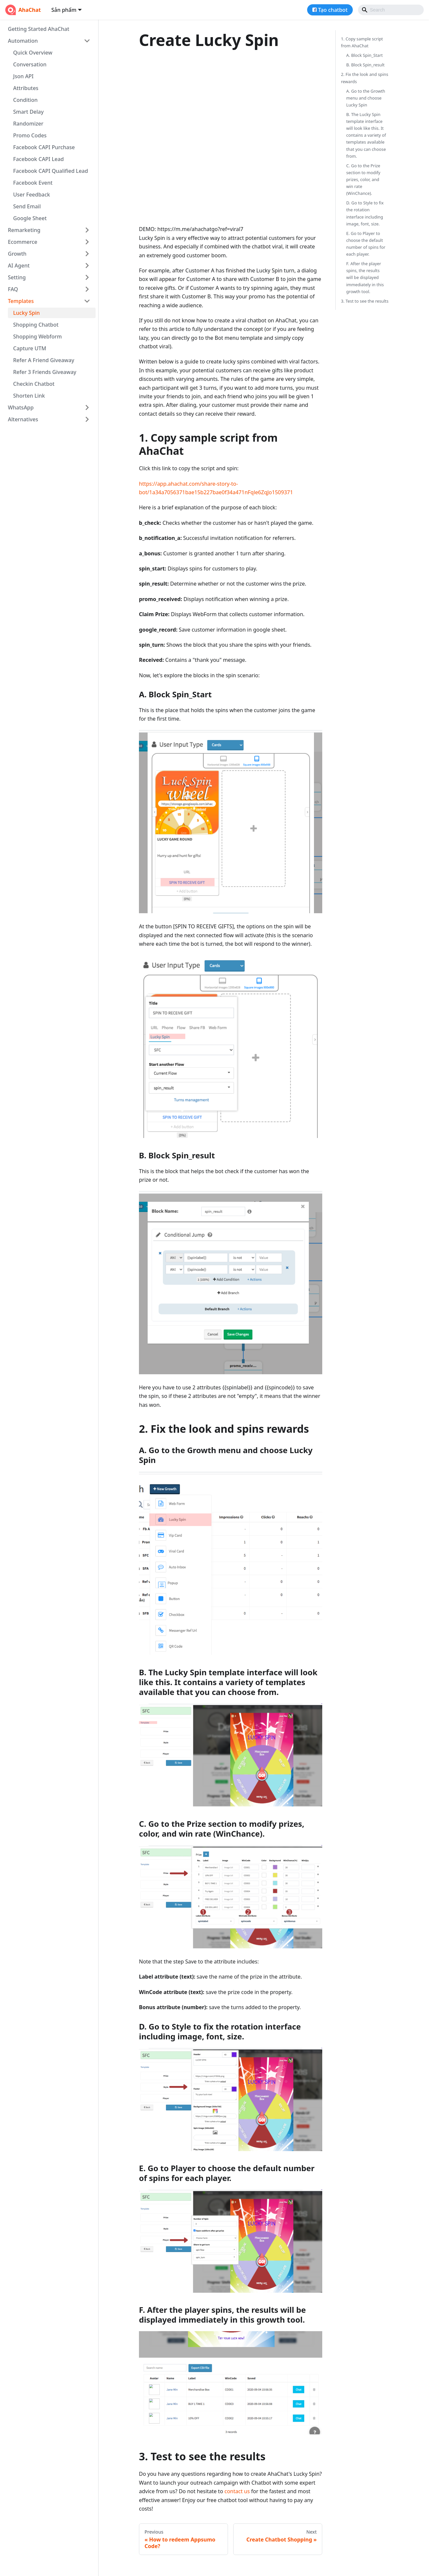 Image resolution: width=429 pixels, height=2576 pixels. What do you see at coordinates (21, 407) in the screenshot?
I see `WhatsApp` at bounding box center [21, 407].